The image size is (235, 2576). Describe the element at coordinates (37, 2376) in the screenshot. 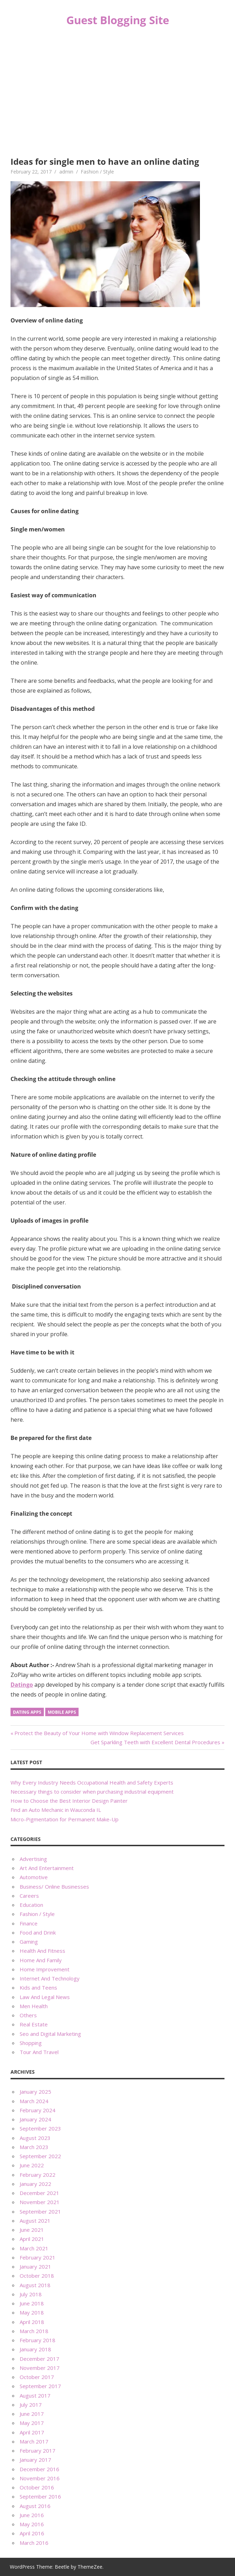

I see `October 2017` at that location.